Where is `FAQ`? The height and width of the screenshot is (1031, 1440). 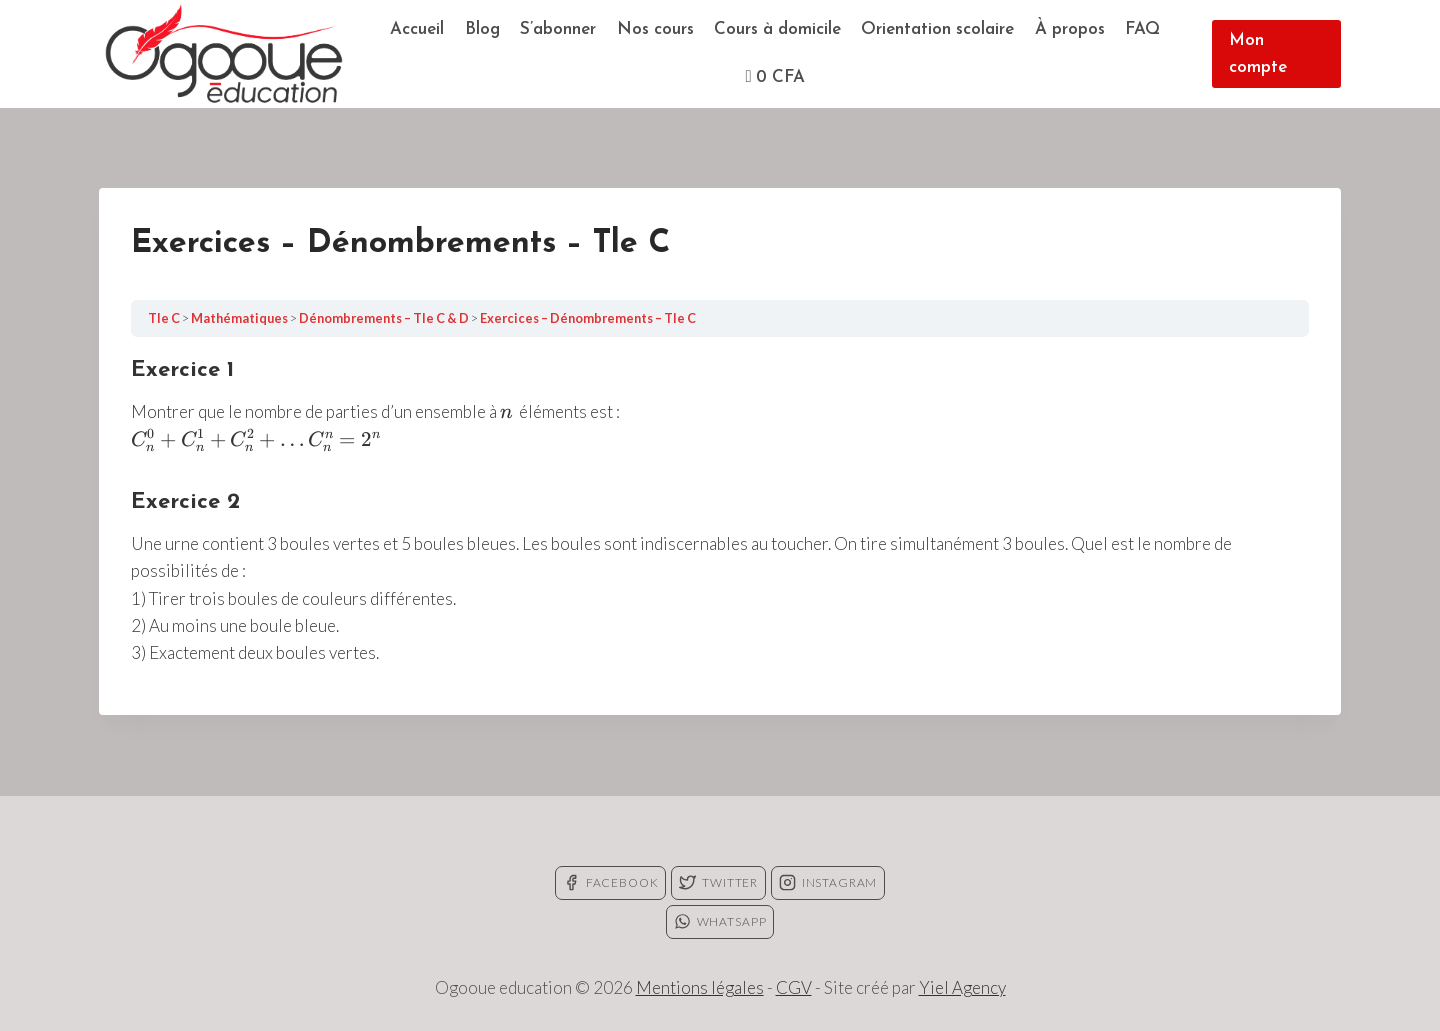 FAQ is located at coordinates (1142, 29).